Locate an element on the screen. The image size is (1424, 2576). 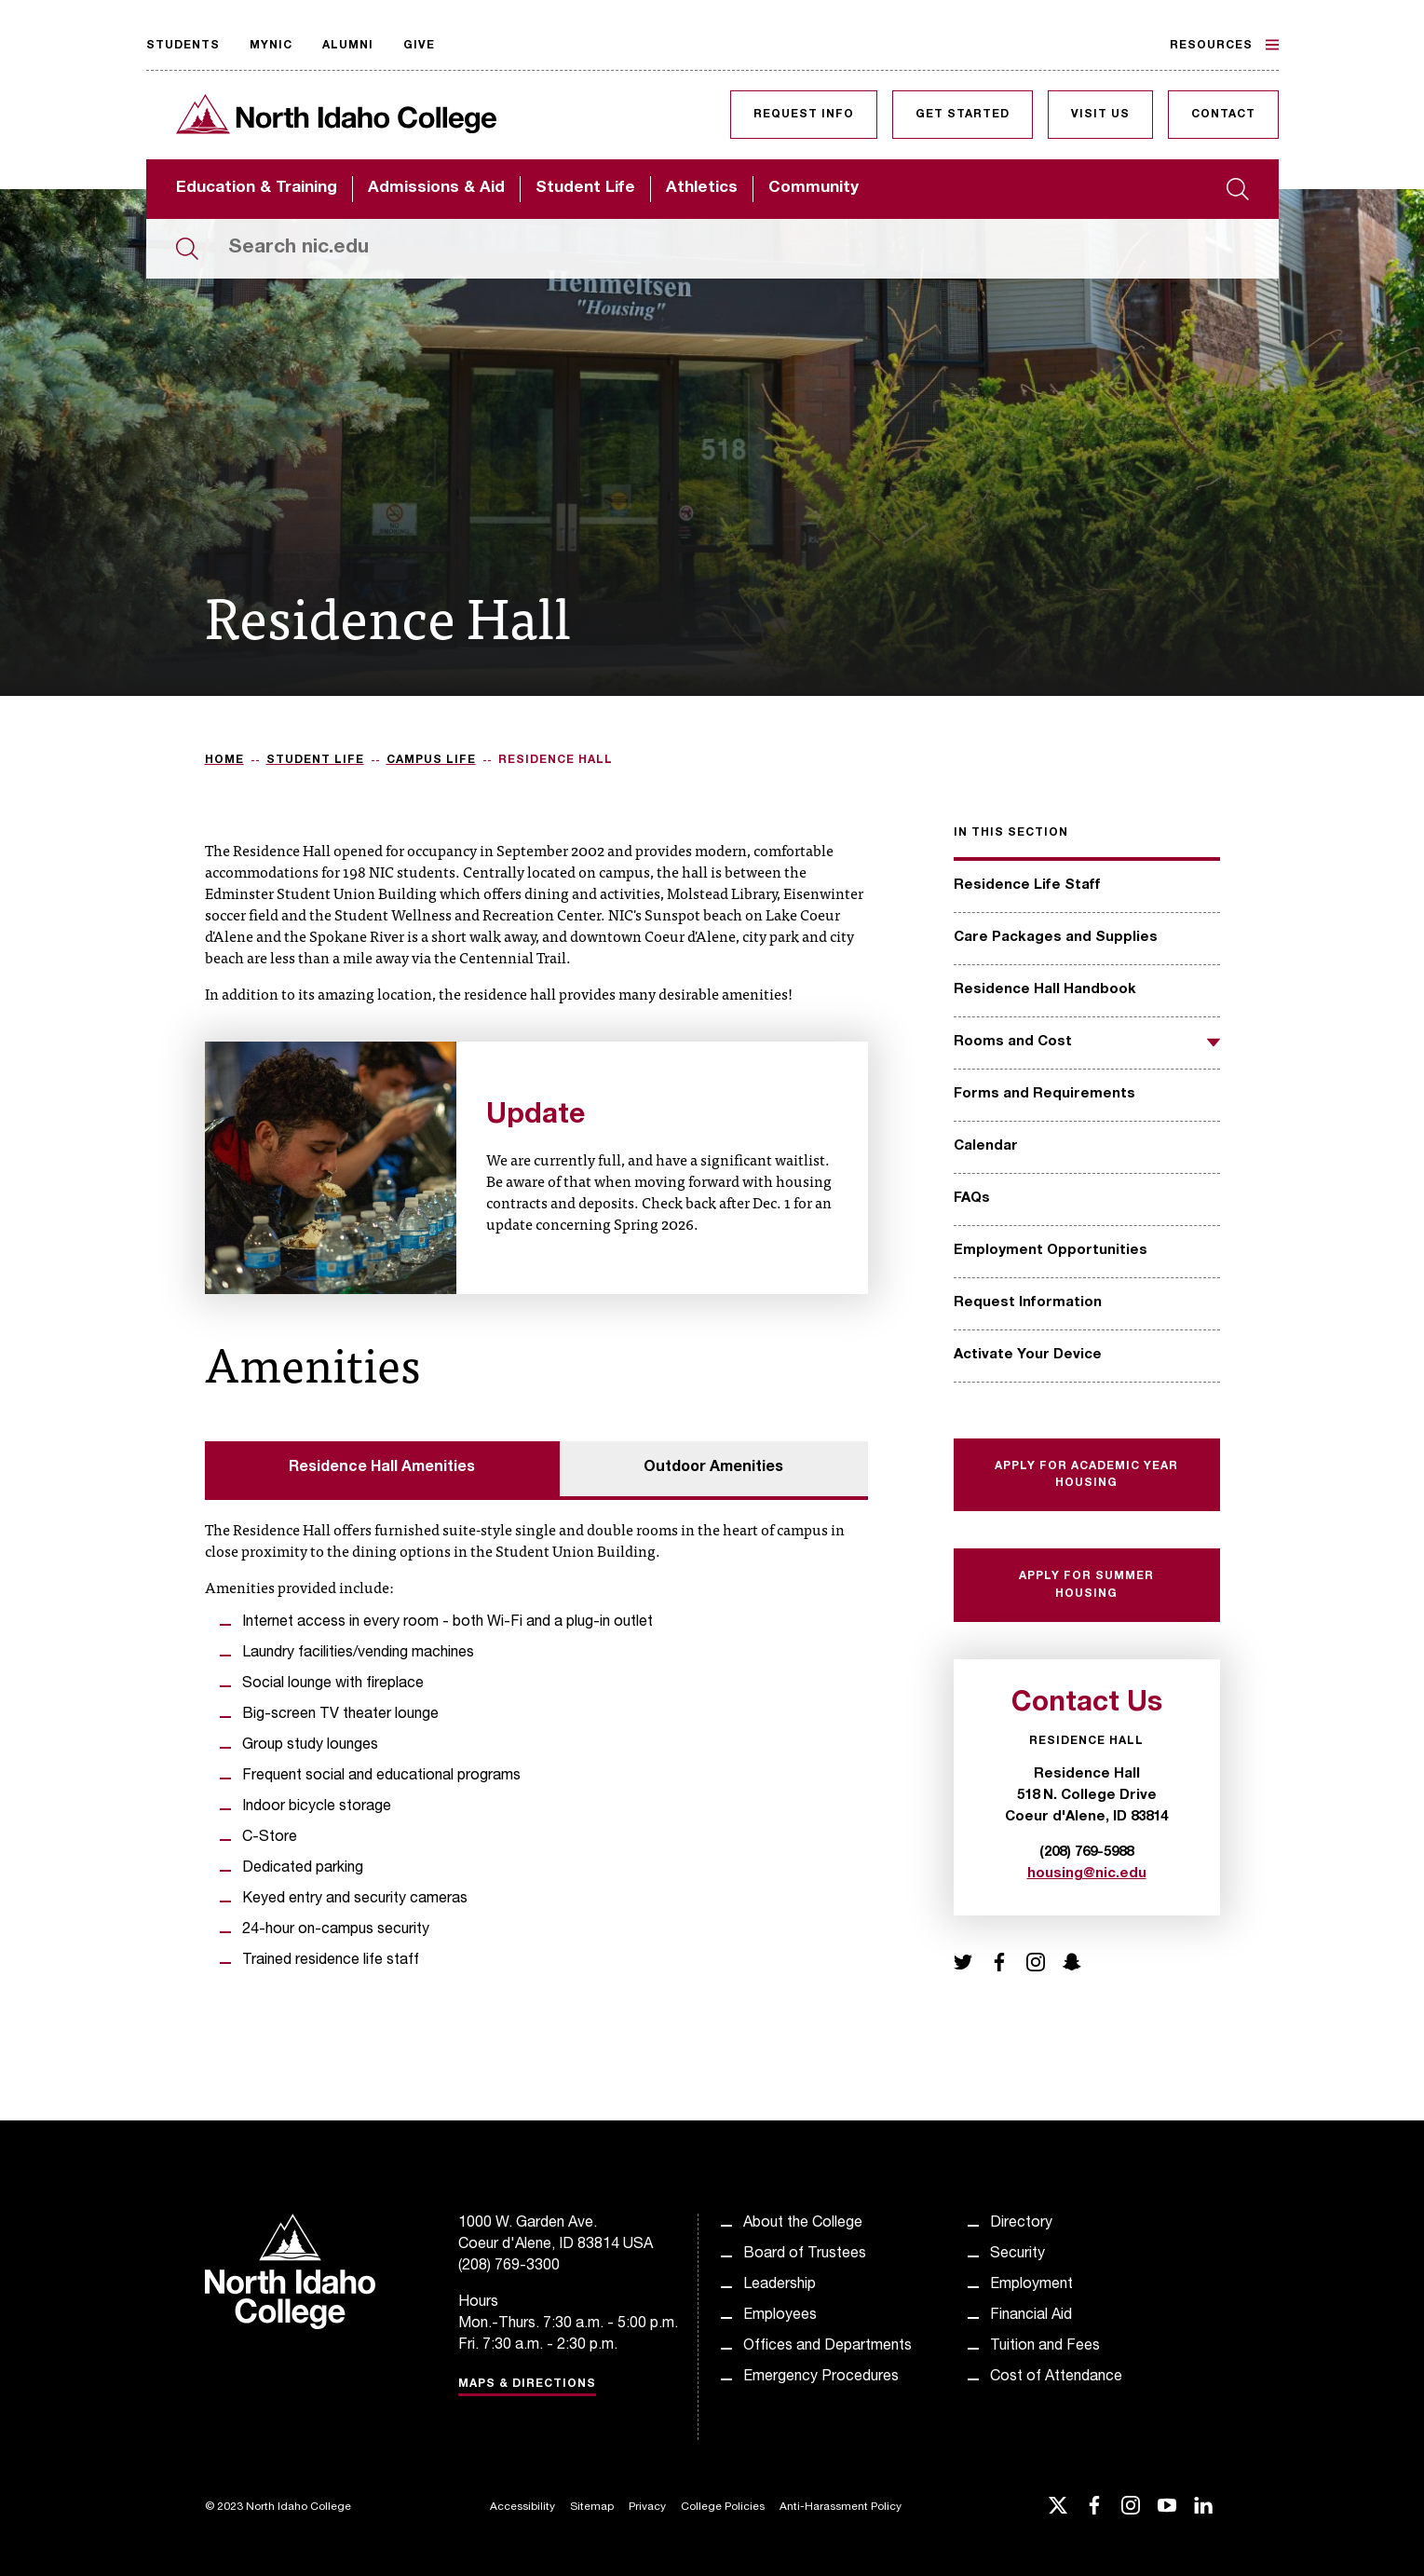
Apply for Academic Year Housing is located at coordinates (1086, 1475).